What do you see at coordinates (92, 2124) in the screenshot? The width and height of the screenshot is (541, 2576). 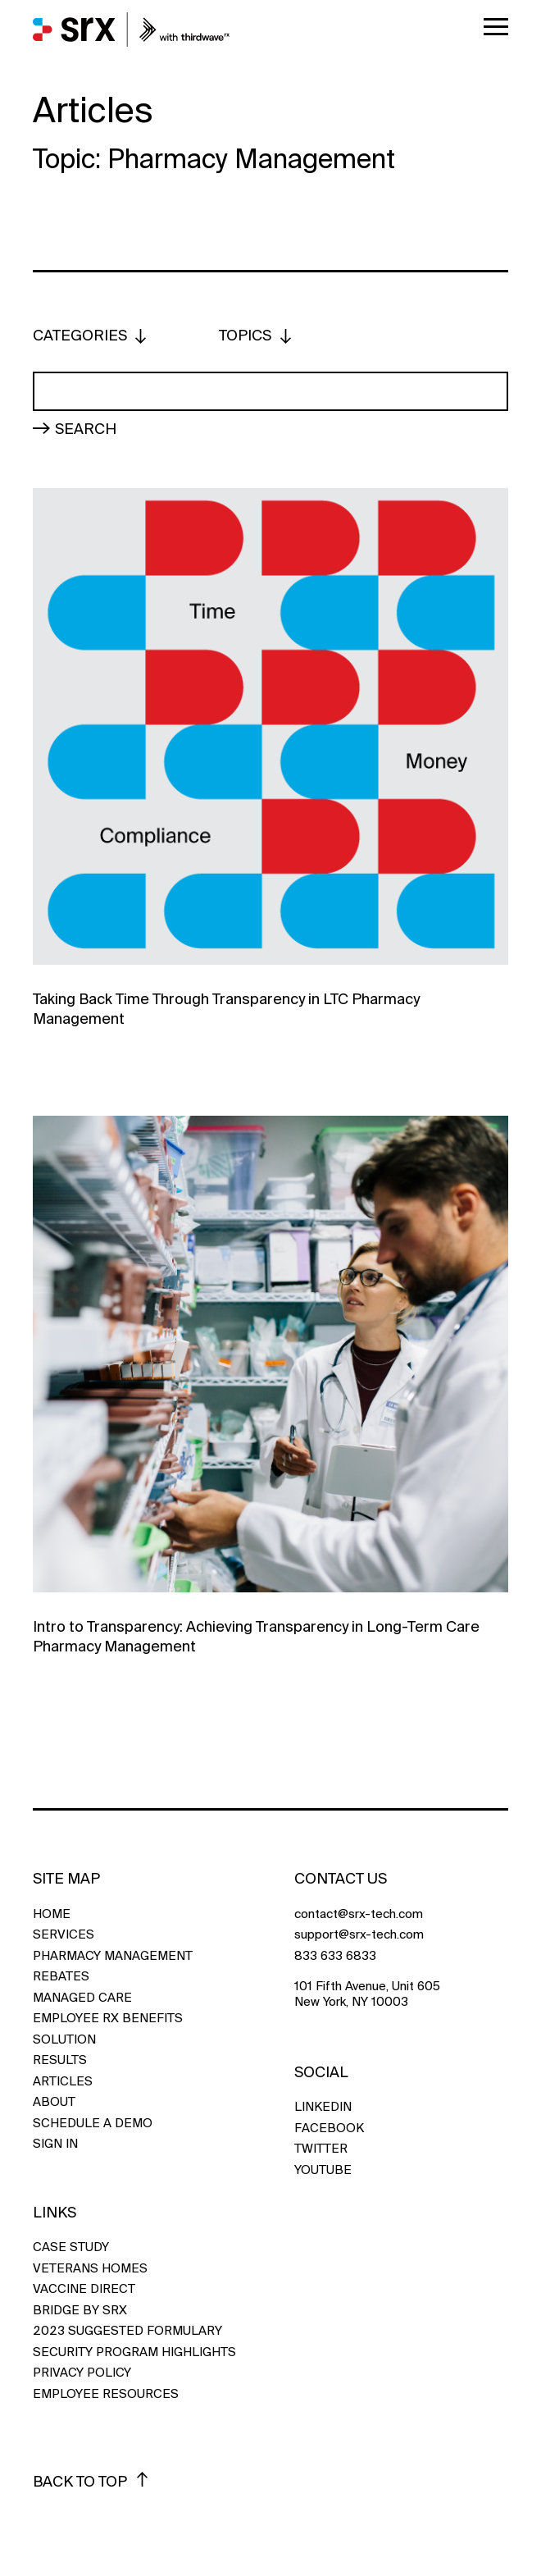 I see `Schedule a Demo` at bounding box center [92, 2124].